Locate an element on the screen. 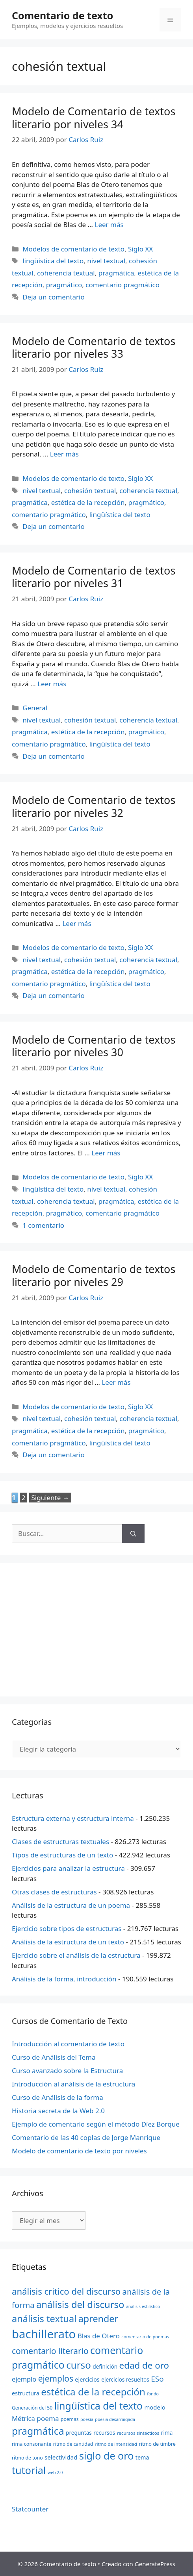 The width and height of the screenshot is (193, 2576). Estructura externa y estructura interna is located at coordinates (73, 1818).